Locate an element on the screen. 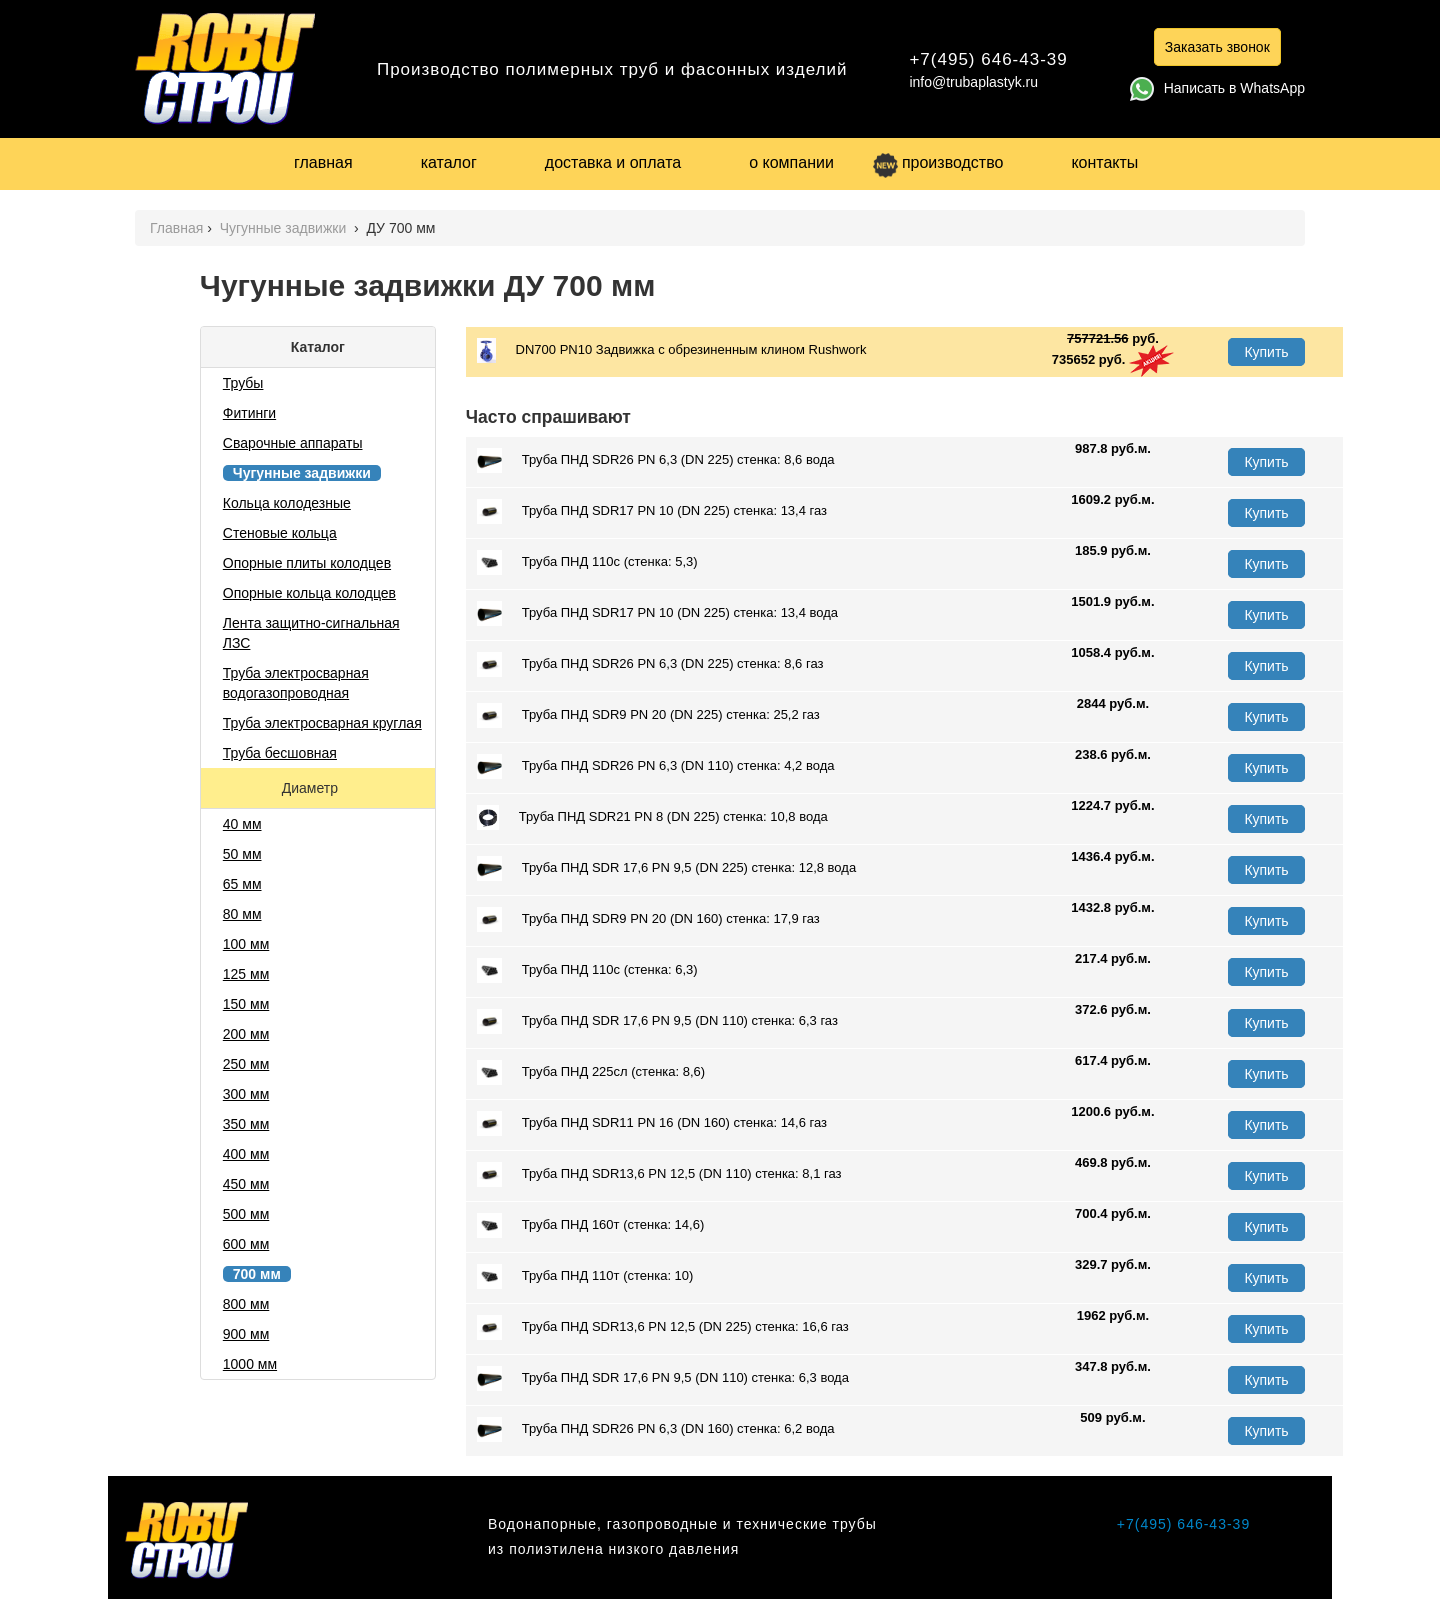  400 мм is located at coordinates (246, 1154).